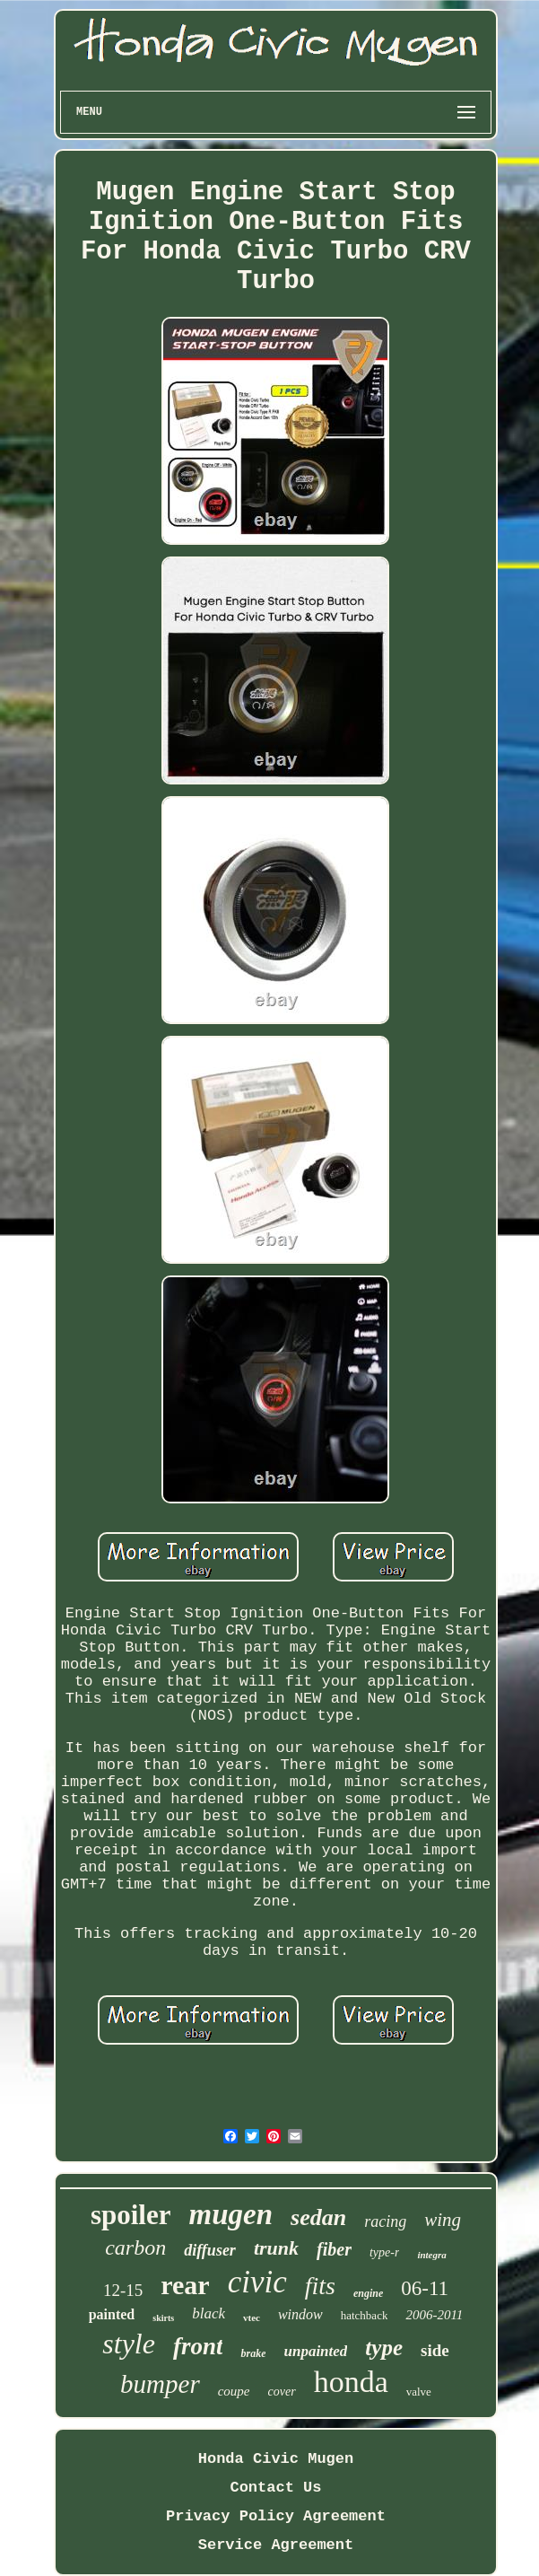 This screenshot has height=2576, width=539. What do you see at coordinates (276, 2248) in the screenshot?
I see `trunk` at bounding box center [276, 2248].